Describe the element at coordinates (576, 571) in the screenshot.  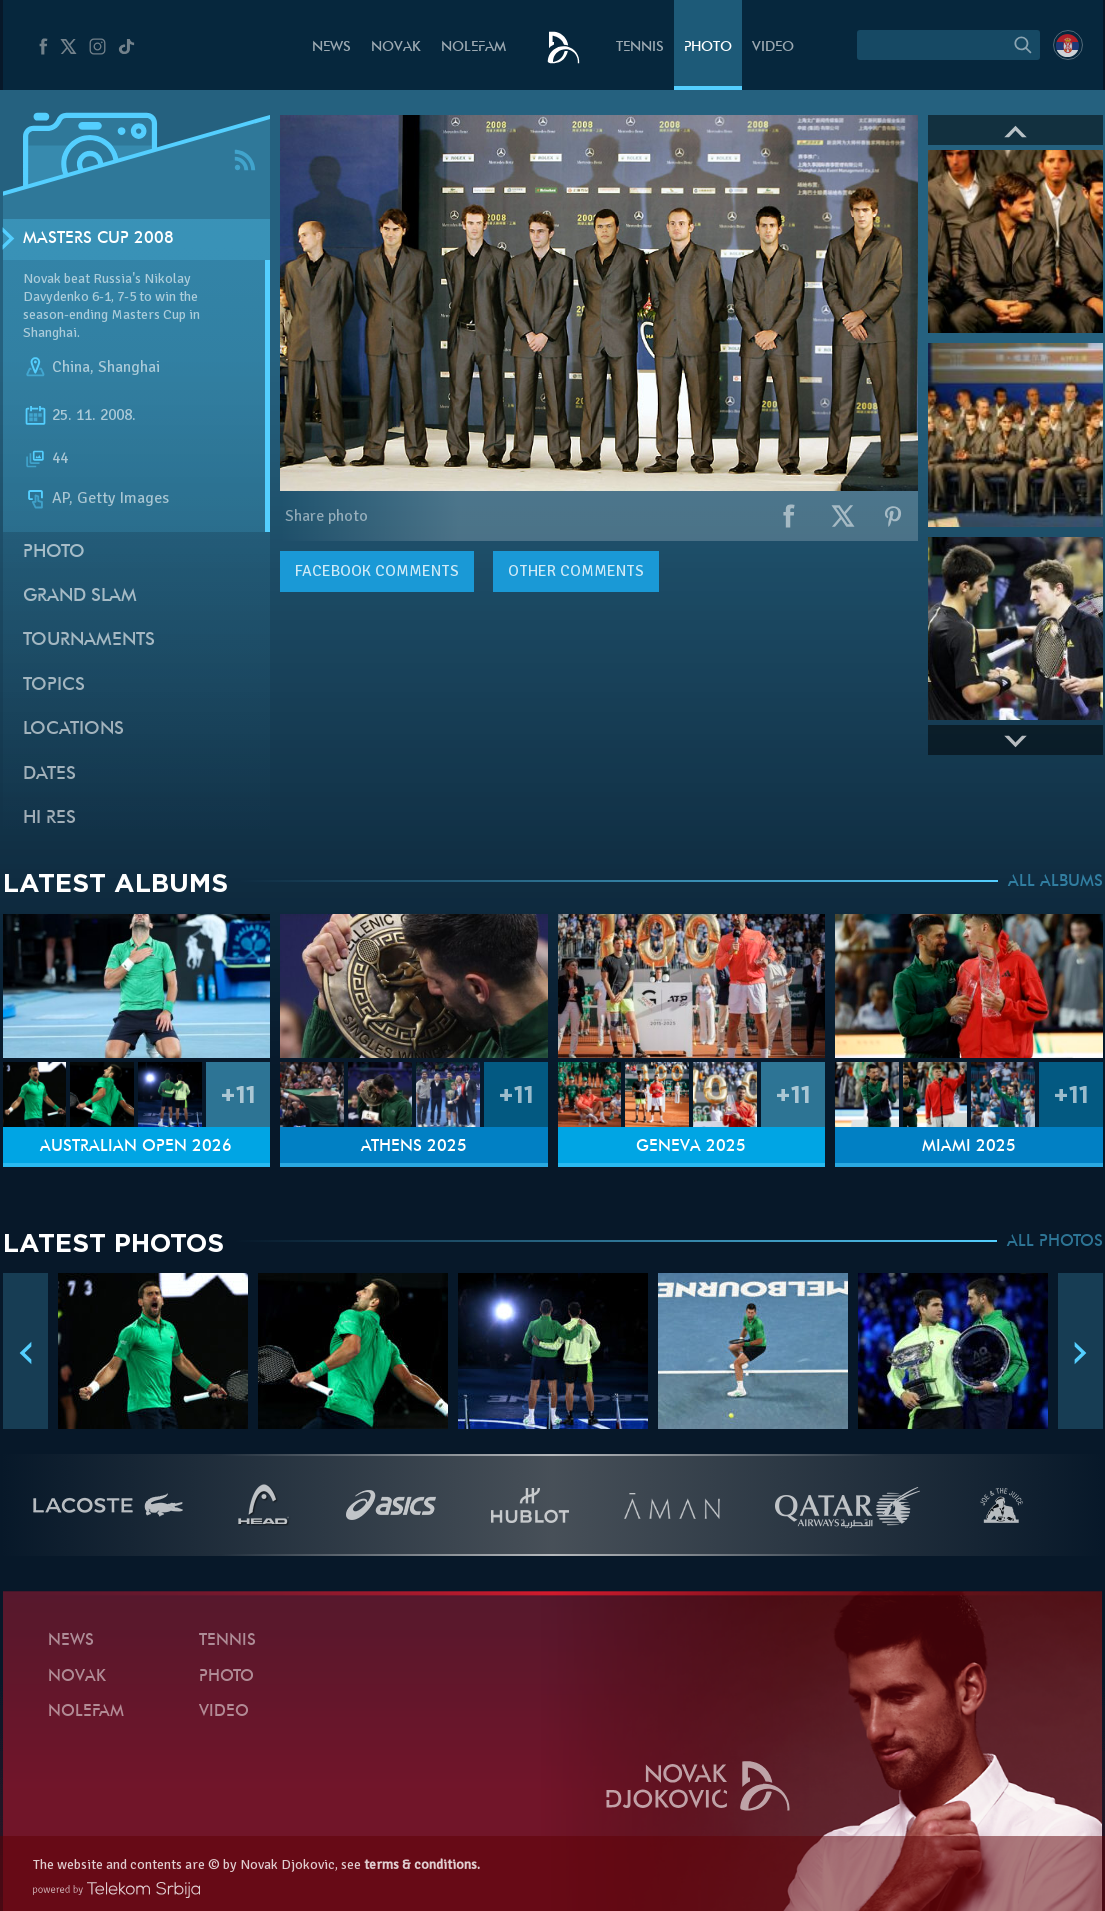
I see `Other comments` at that location.